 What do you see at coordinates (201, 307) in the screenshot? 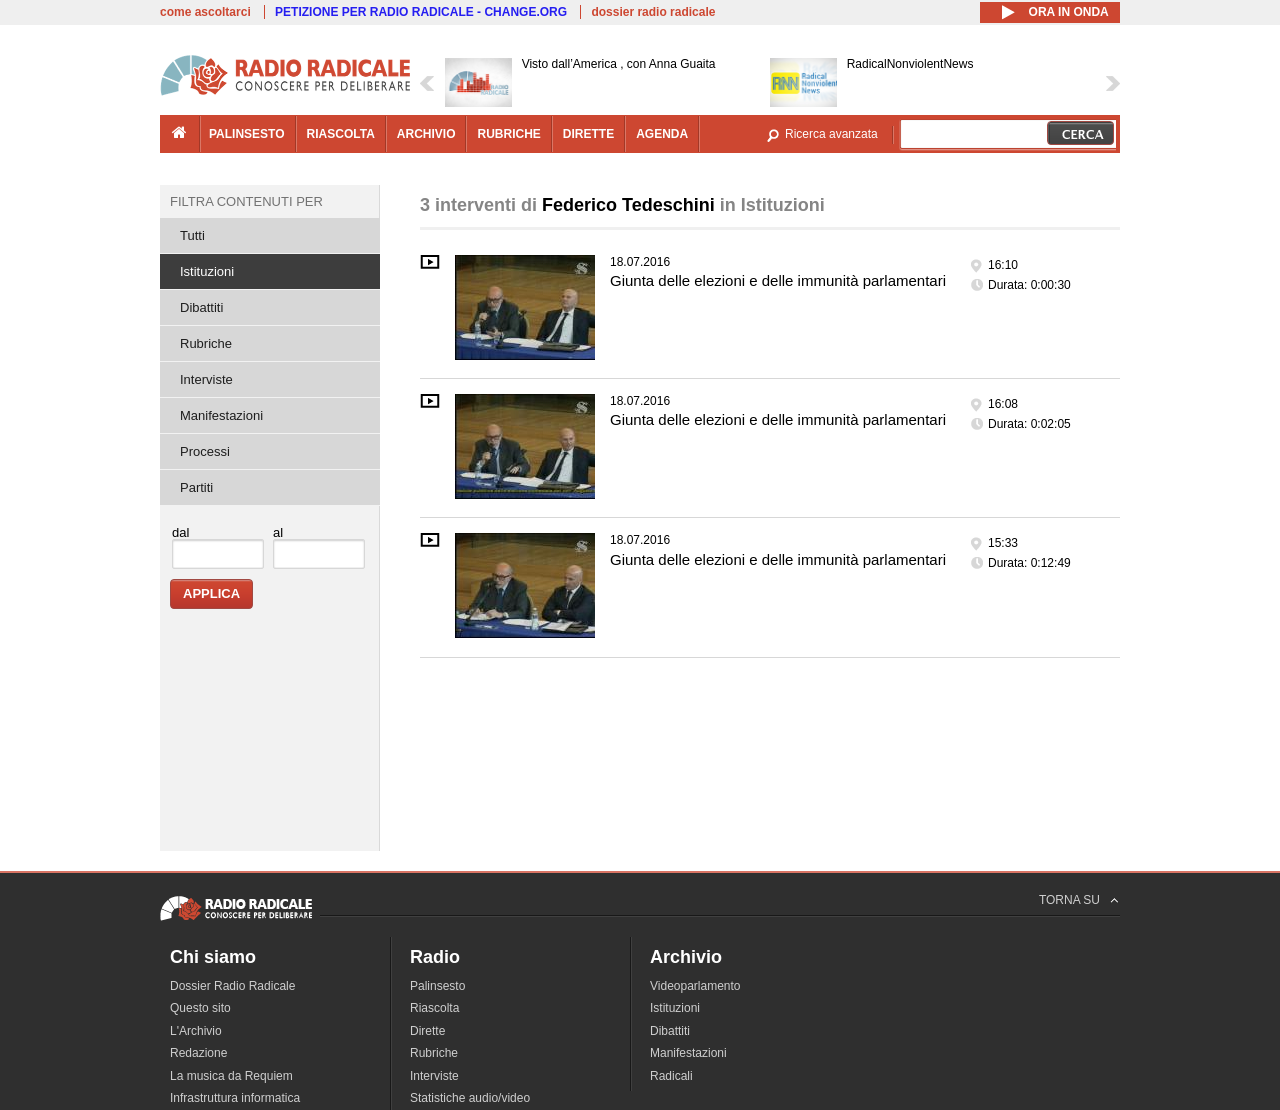
I see `Dibattiti` at bounding box center [201, 307].